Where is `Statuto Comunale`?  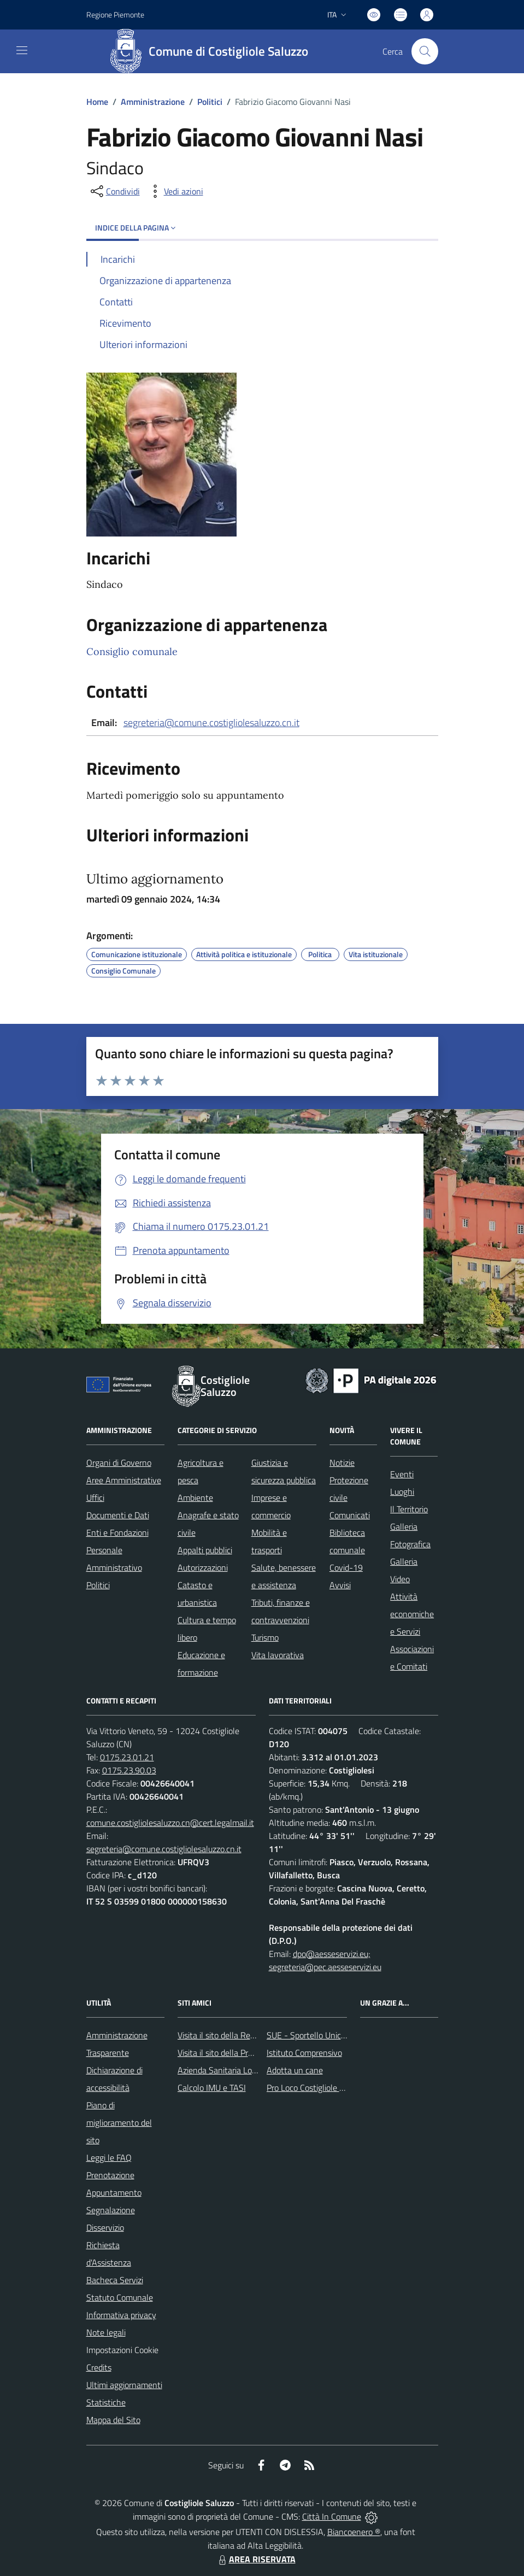
Statuto Comunale is located at coordinates (119, 2297).